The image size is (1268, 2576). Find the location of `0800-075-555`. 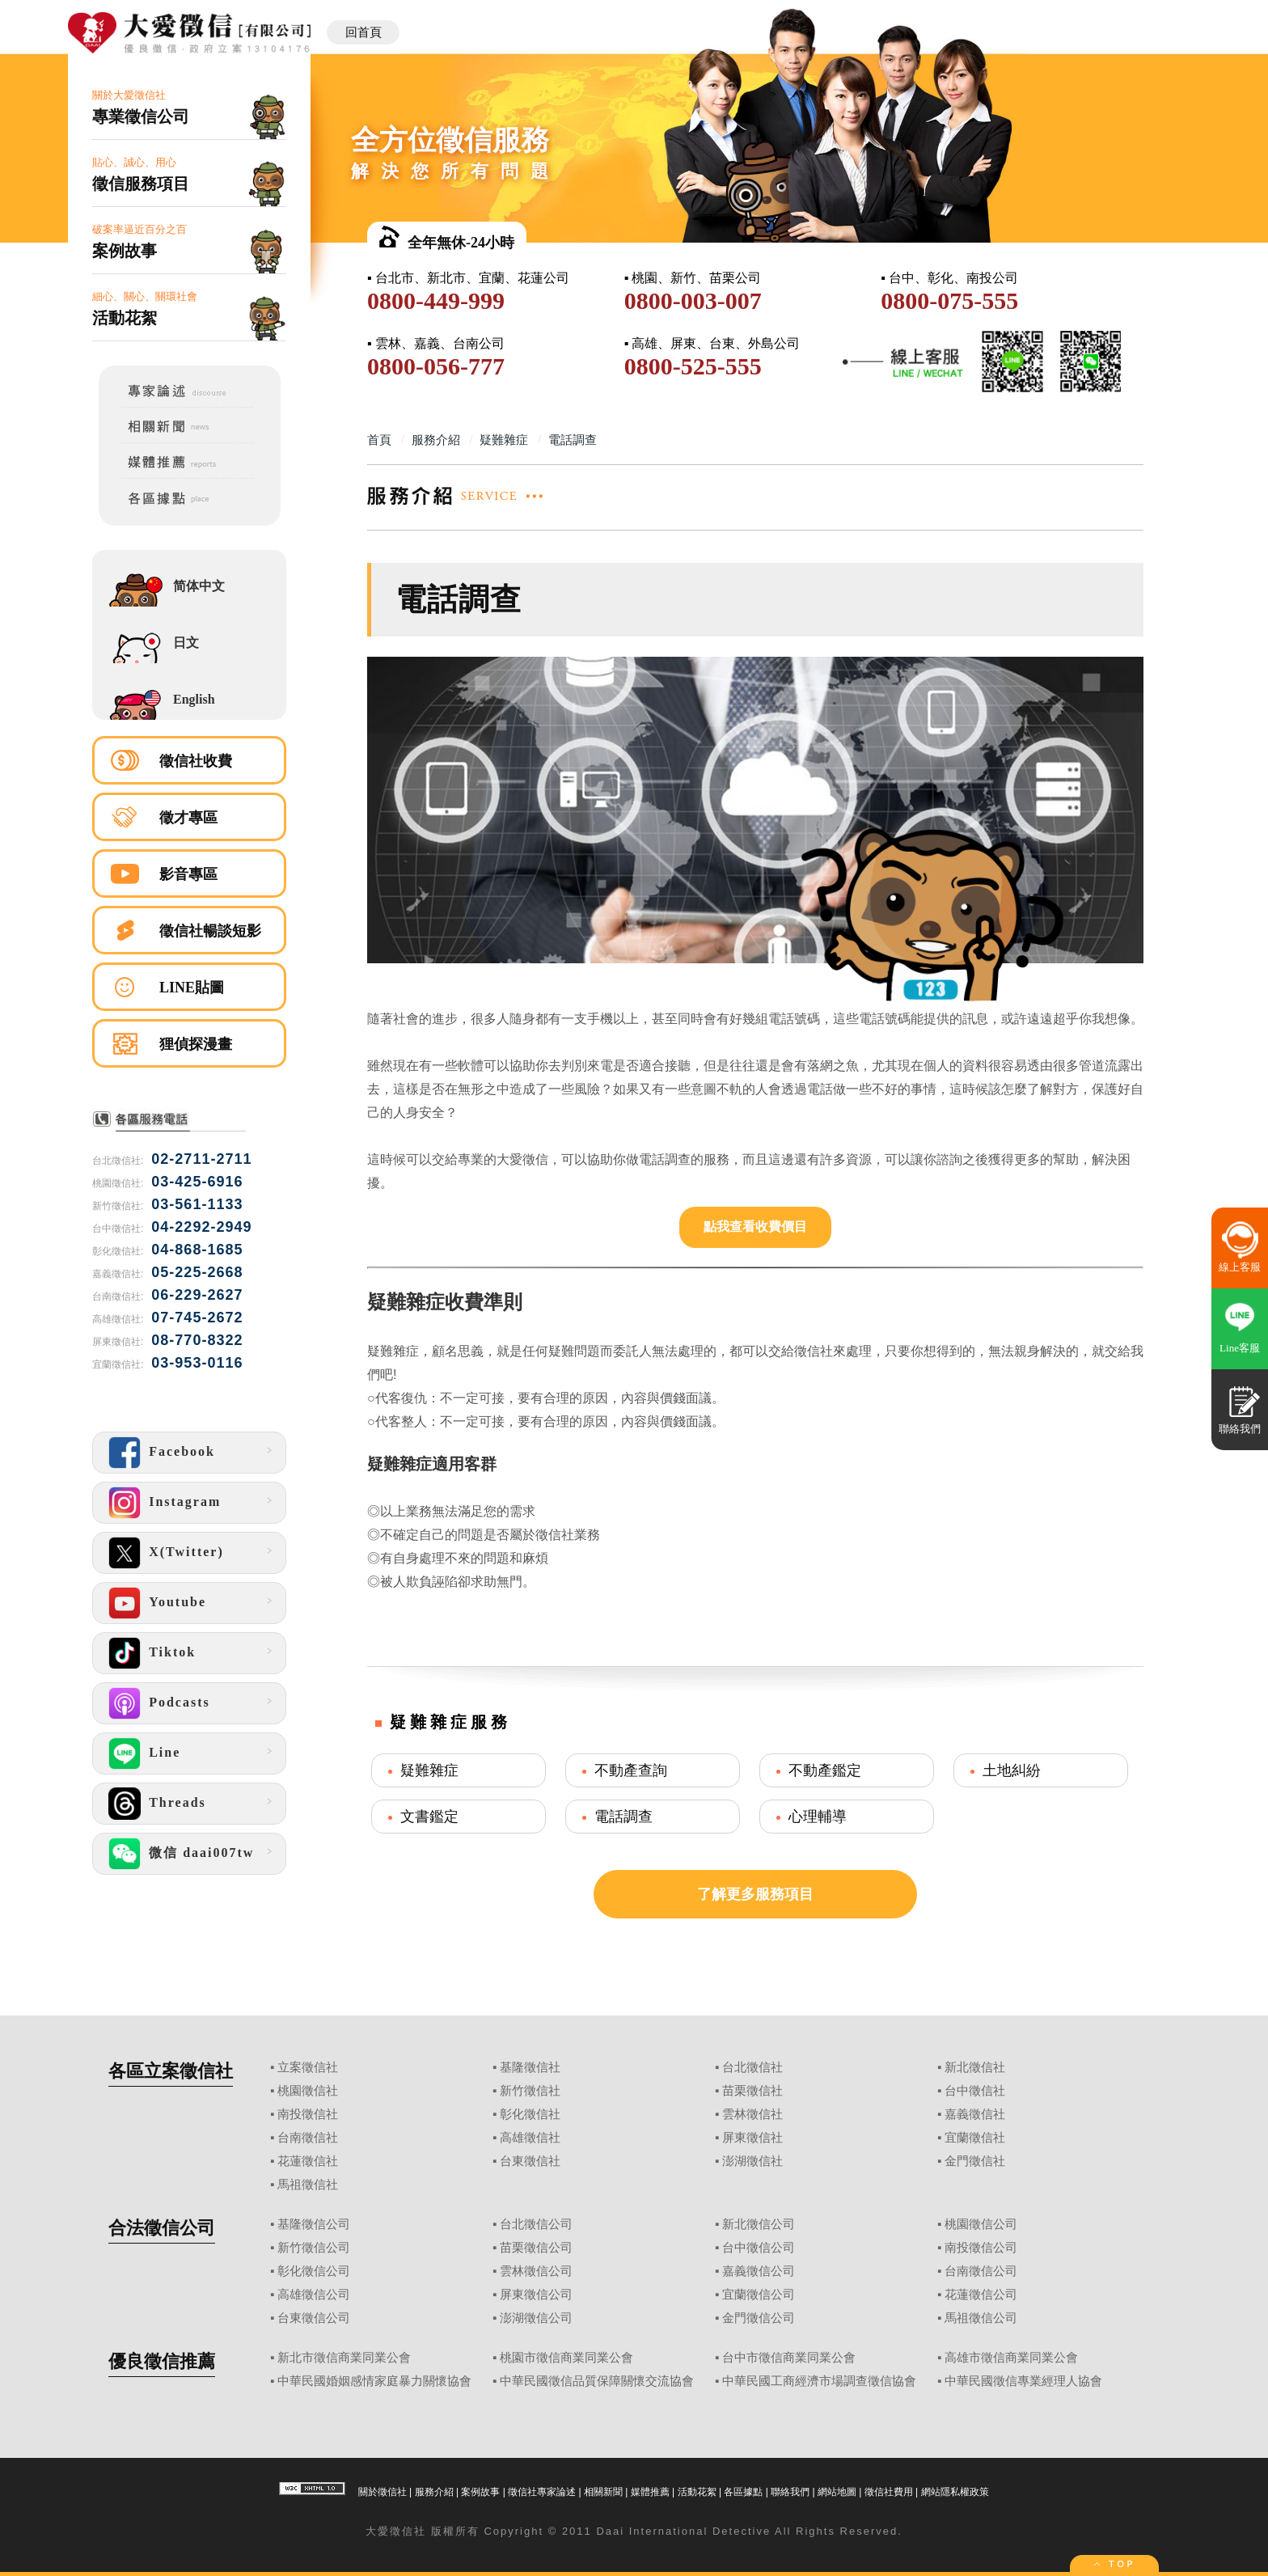

0800-075-555 is located at coordinates (949, 300).